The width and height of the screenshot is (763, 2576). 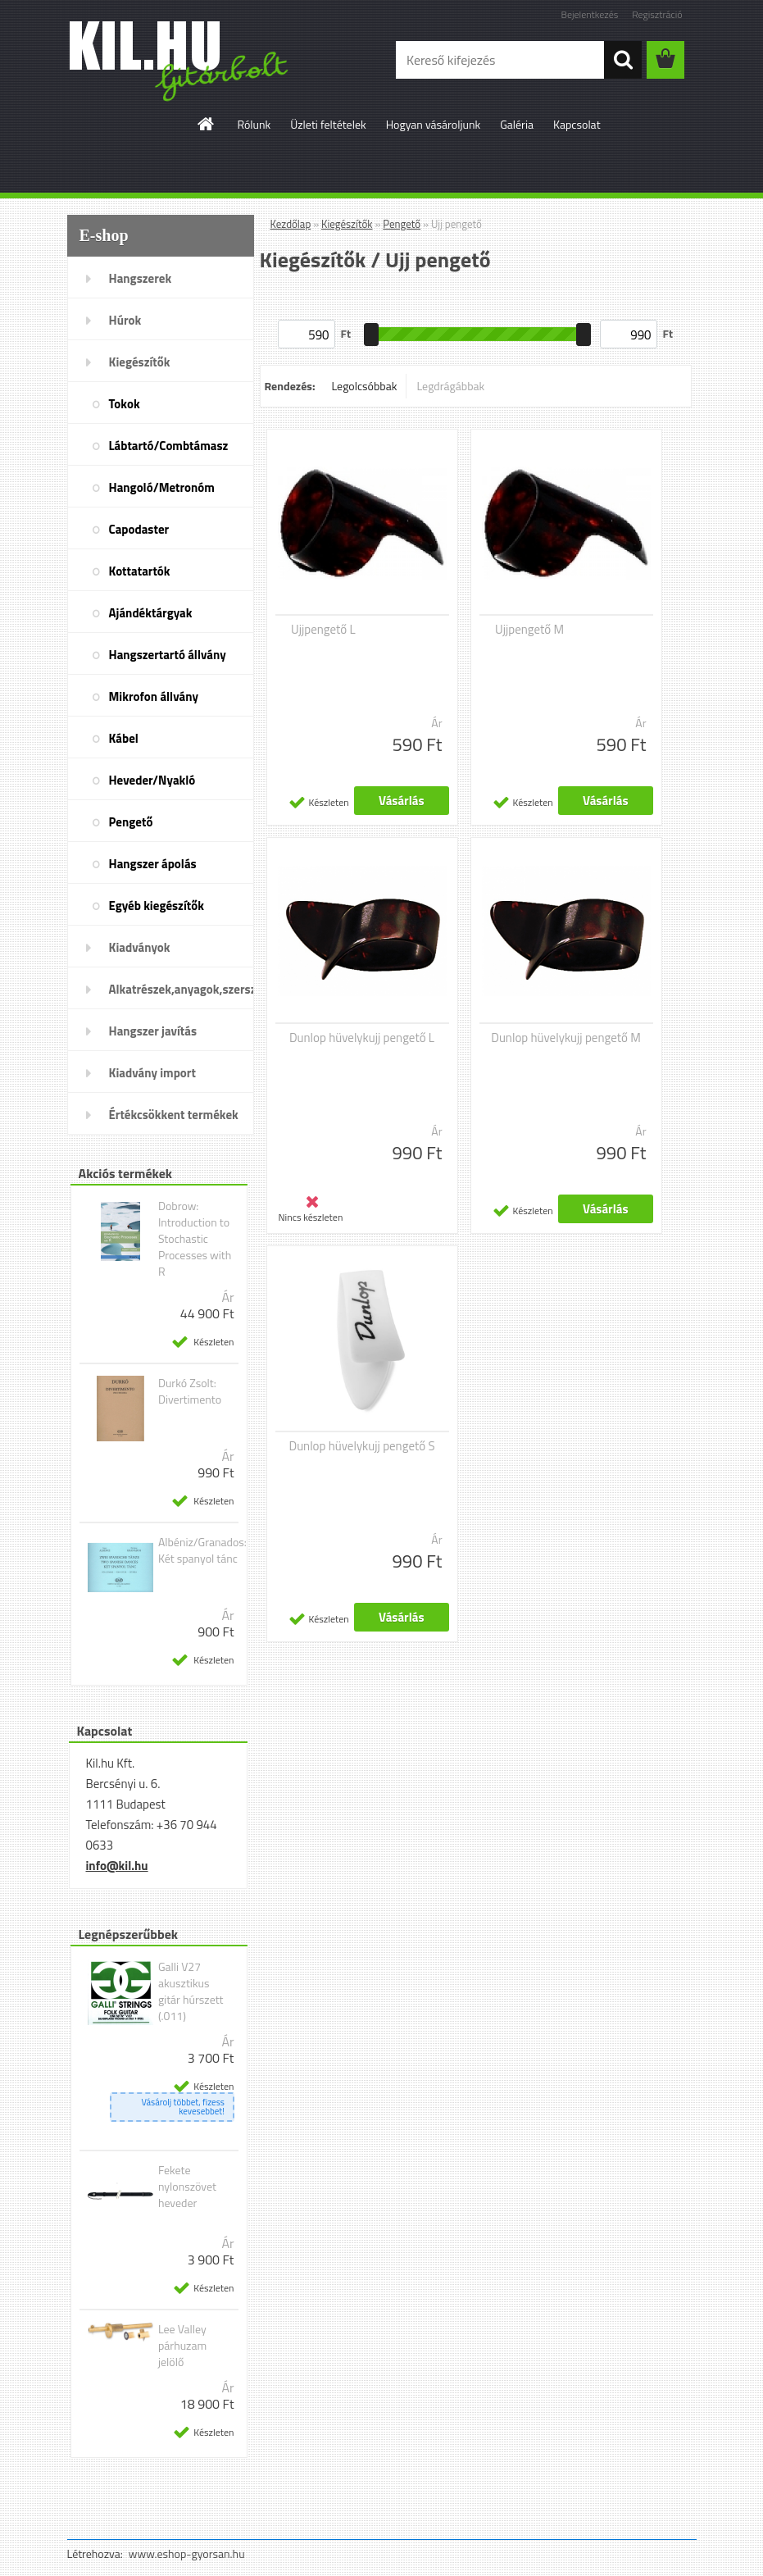 I want to click on [Homepage], so click(x=206, y=124).